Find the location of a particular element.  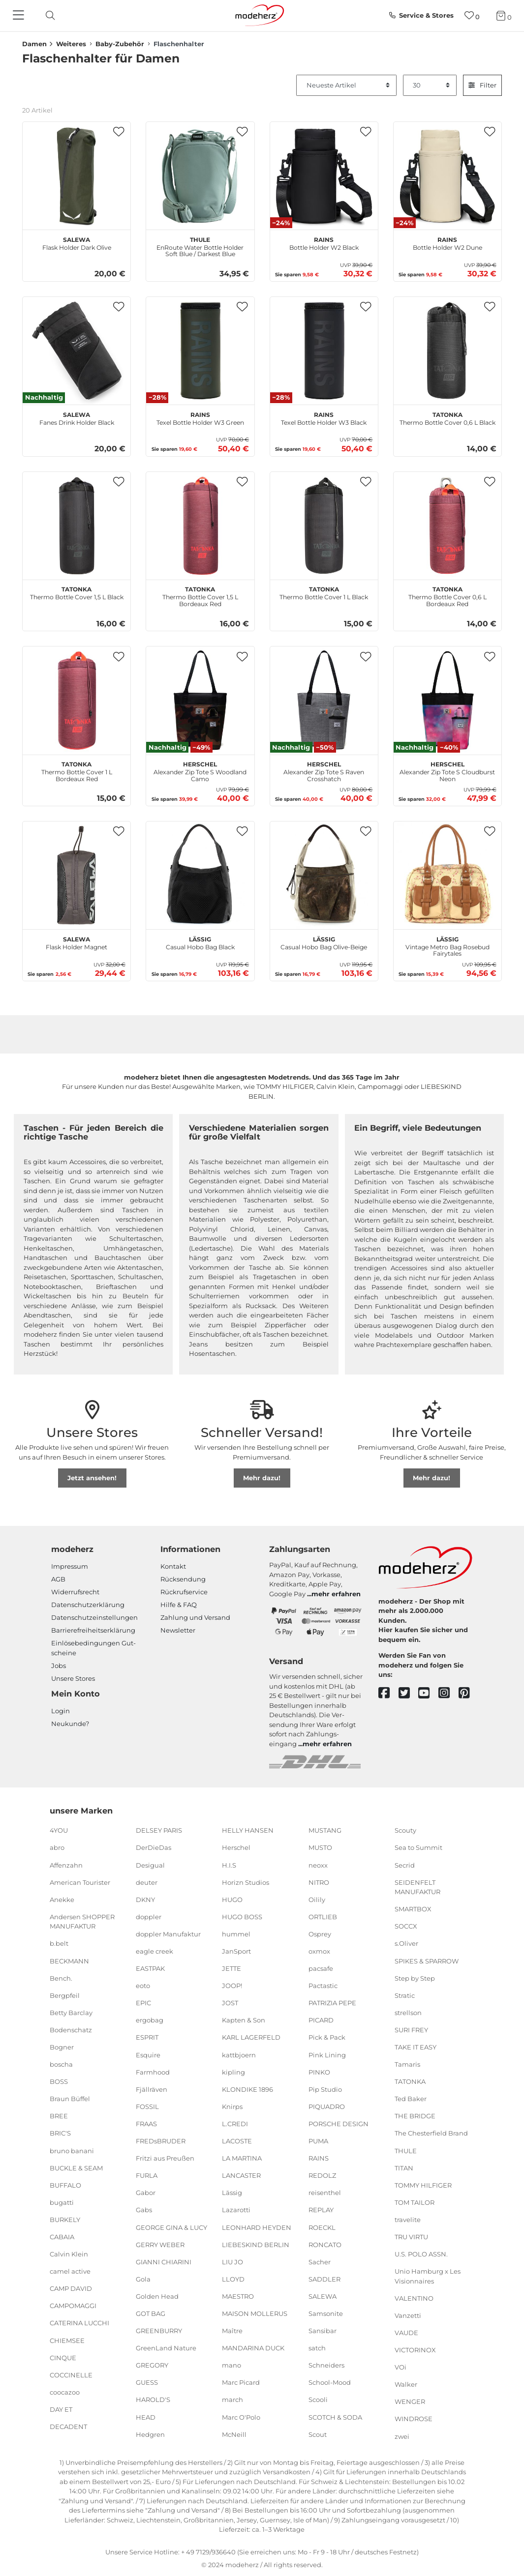

[Herschel Alexander Zip Tote S Raven Crosshatch] is located at coordinates (324, 700).